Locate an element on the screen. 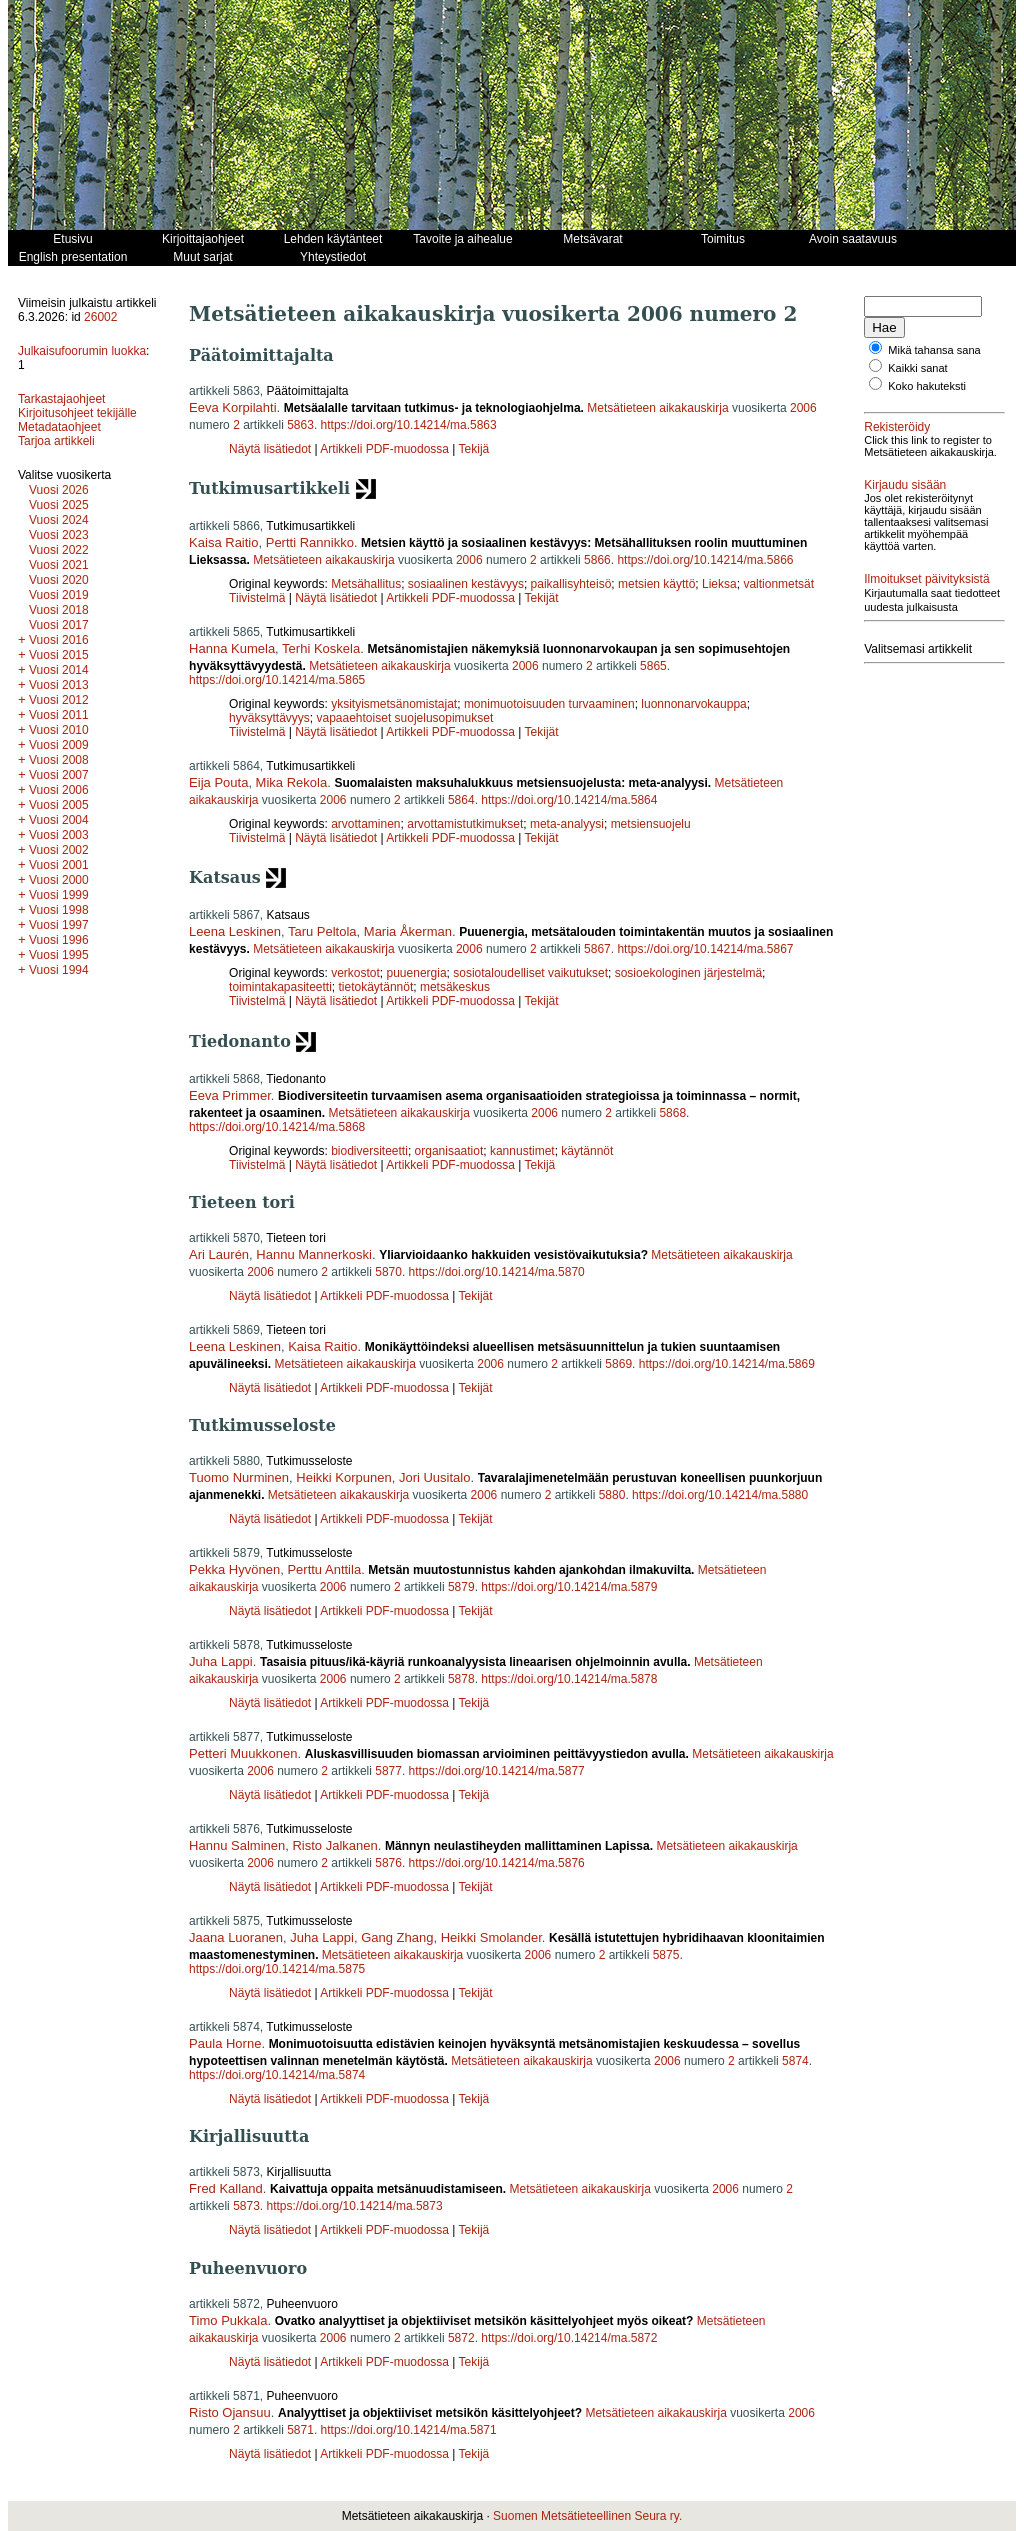 The height and width of the screenshot is (2531, 1024). Vuosi 1995 is located at coordinates (59, 955).